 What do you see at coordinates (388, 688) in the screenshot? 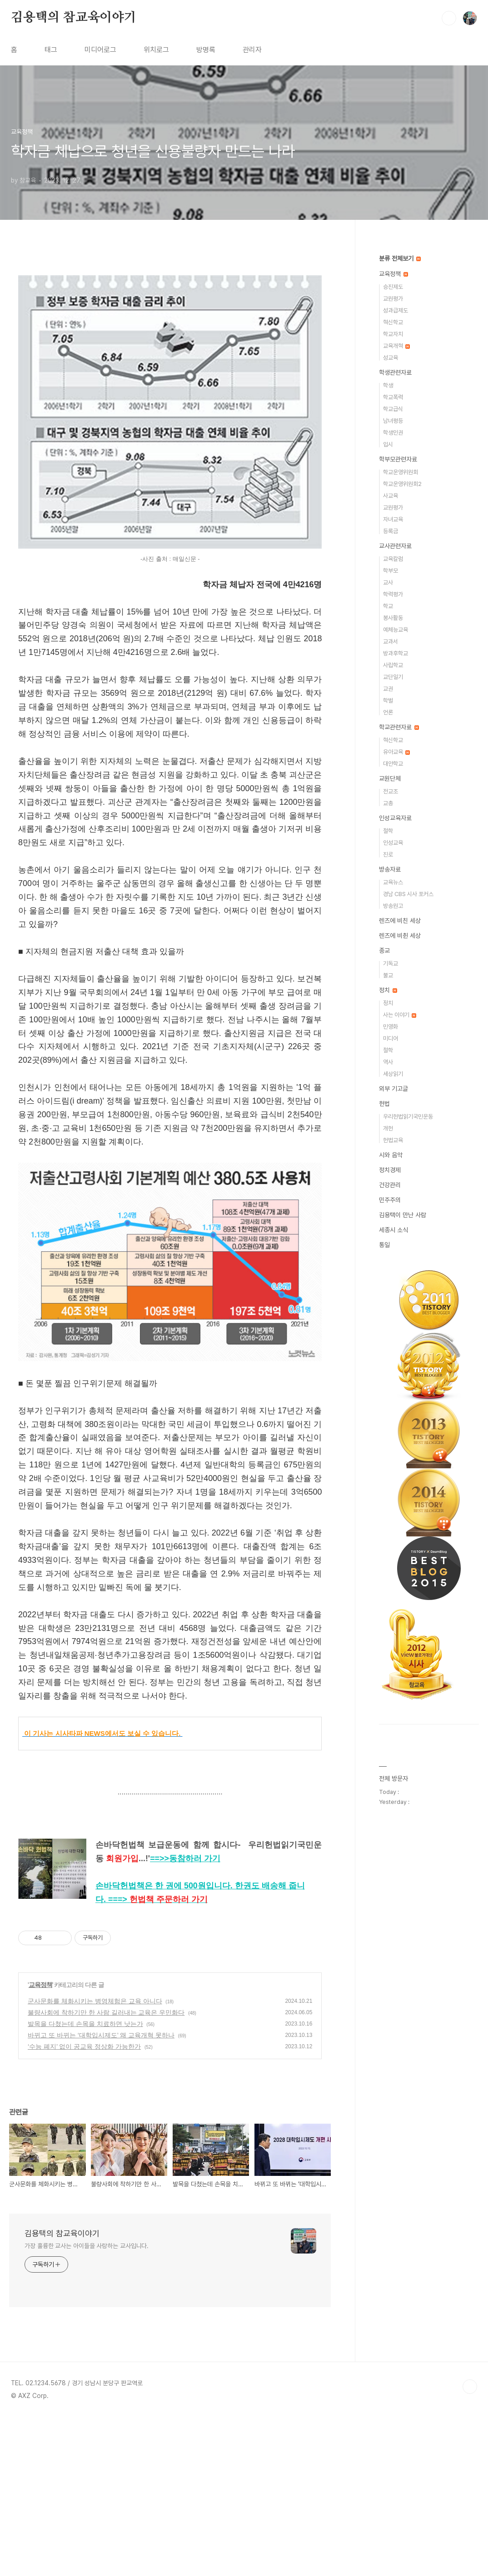
I see `교권` at bounding box center [388, 688].